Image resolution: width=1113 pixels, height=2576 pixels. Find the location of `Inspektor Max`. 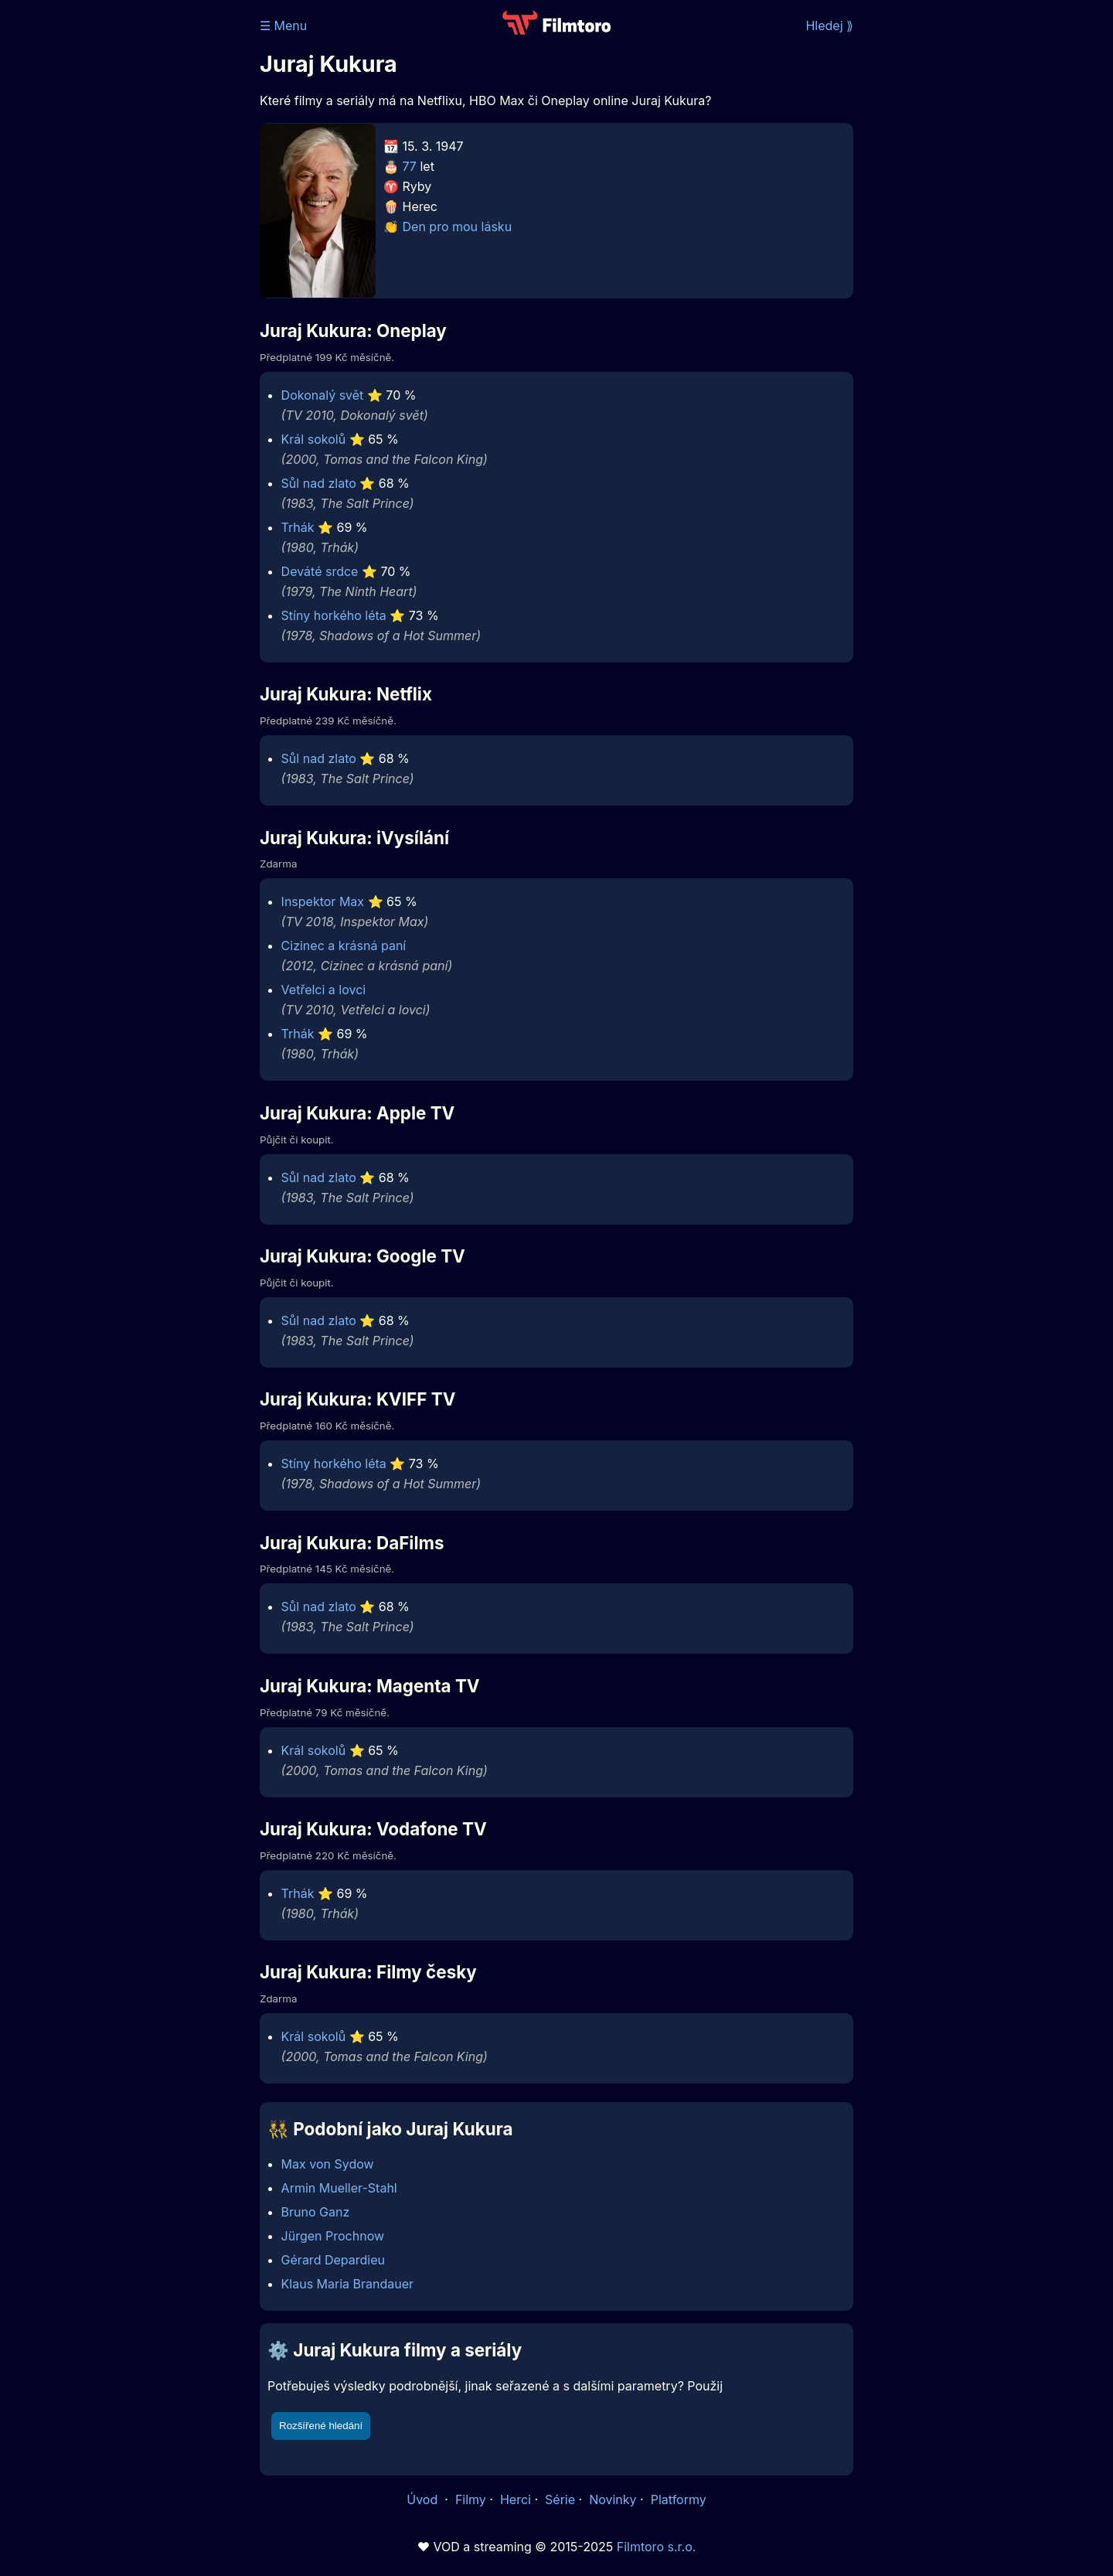

Inspektor Max is located at coordinates (322, 901).